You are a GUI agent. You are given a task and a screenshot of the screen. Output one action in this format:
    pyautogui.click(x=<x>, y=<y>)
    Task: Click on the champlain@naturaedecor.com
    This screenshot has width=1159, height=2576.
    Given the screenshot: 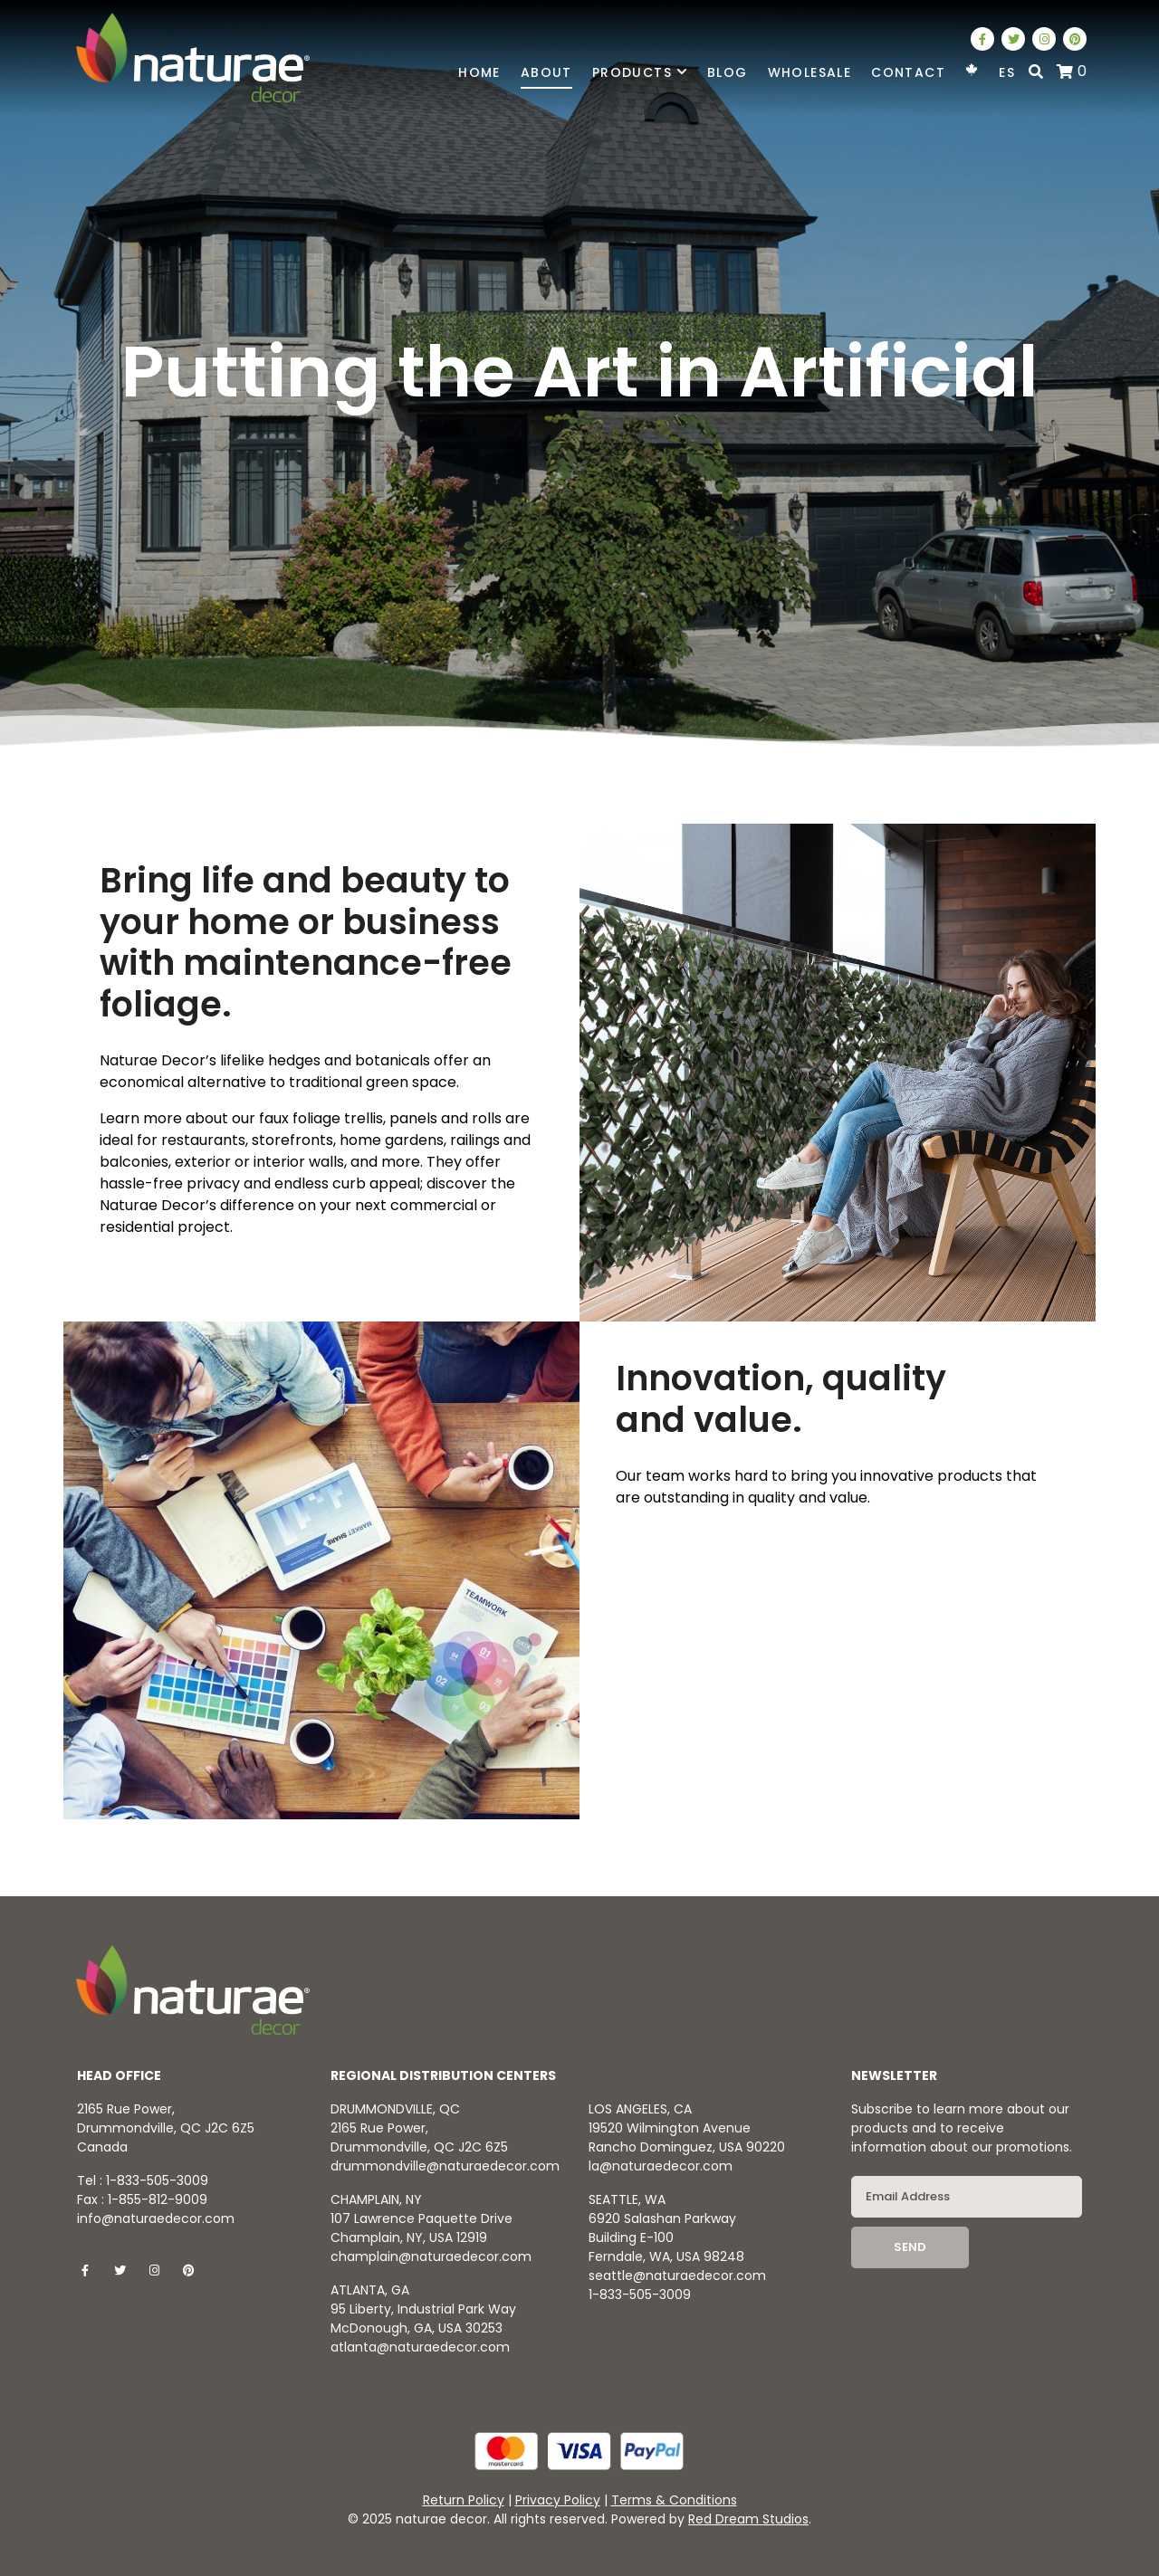 What is the action you would take?
    pyautogui.click(x=431, y=2256)
    